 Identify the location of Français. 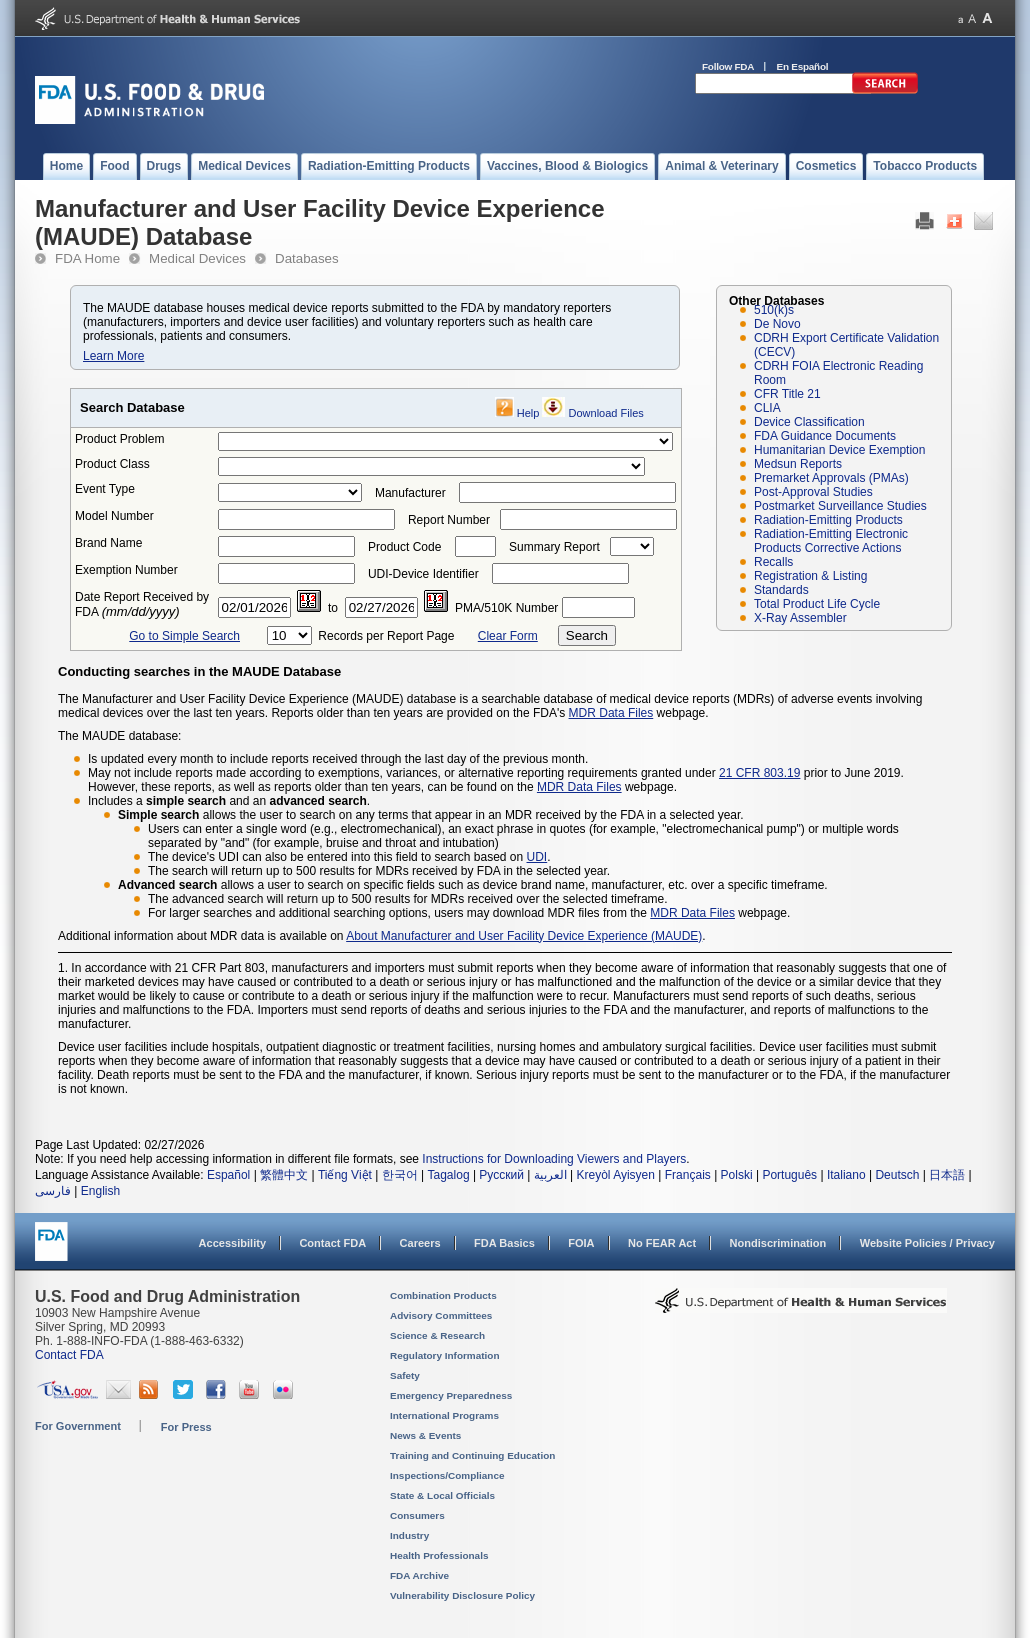
(688, 1175).